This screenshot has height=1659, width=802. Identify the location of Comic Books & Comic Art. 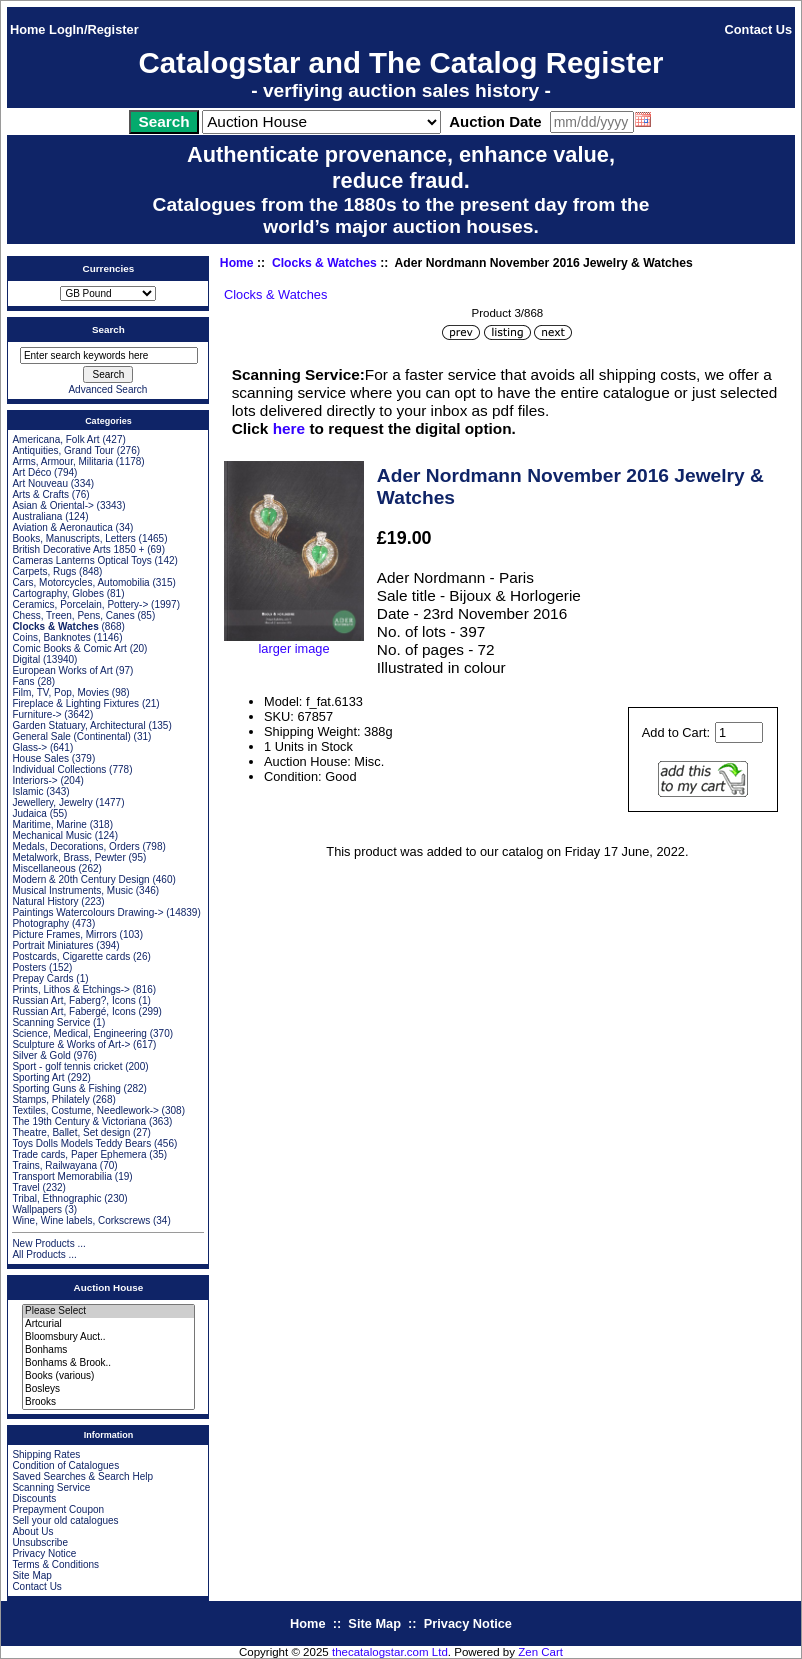
(69, 648).